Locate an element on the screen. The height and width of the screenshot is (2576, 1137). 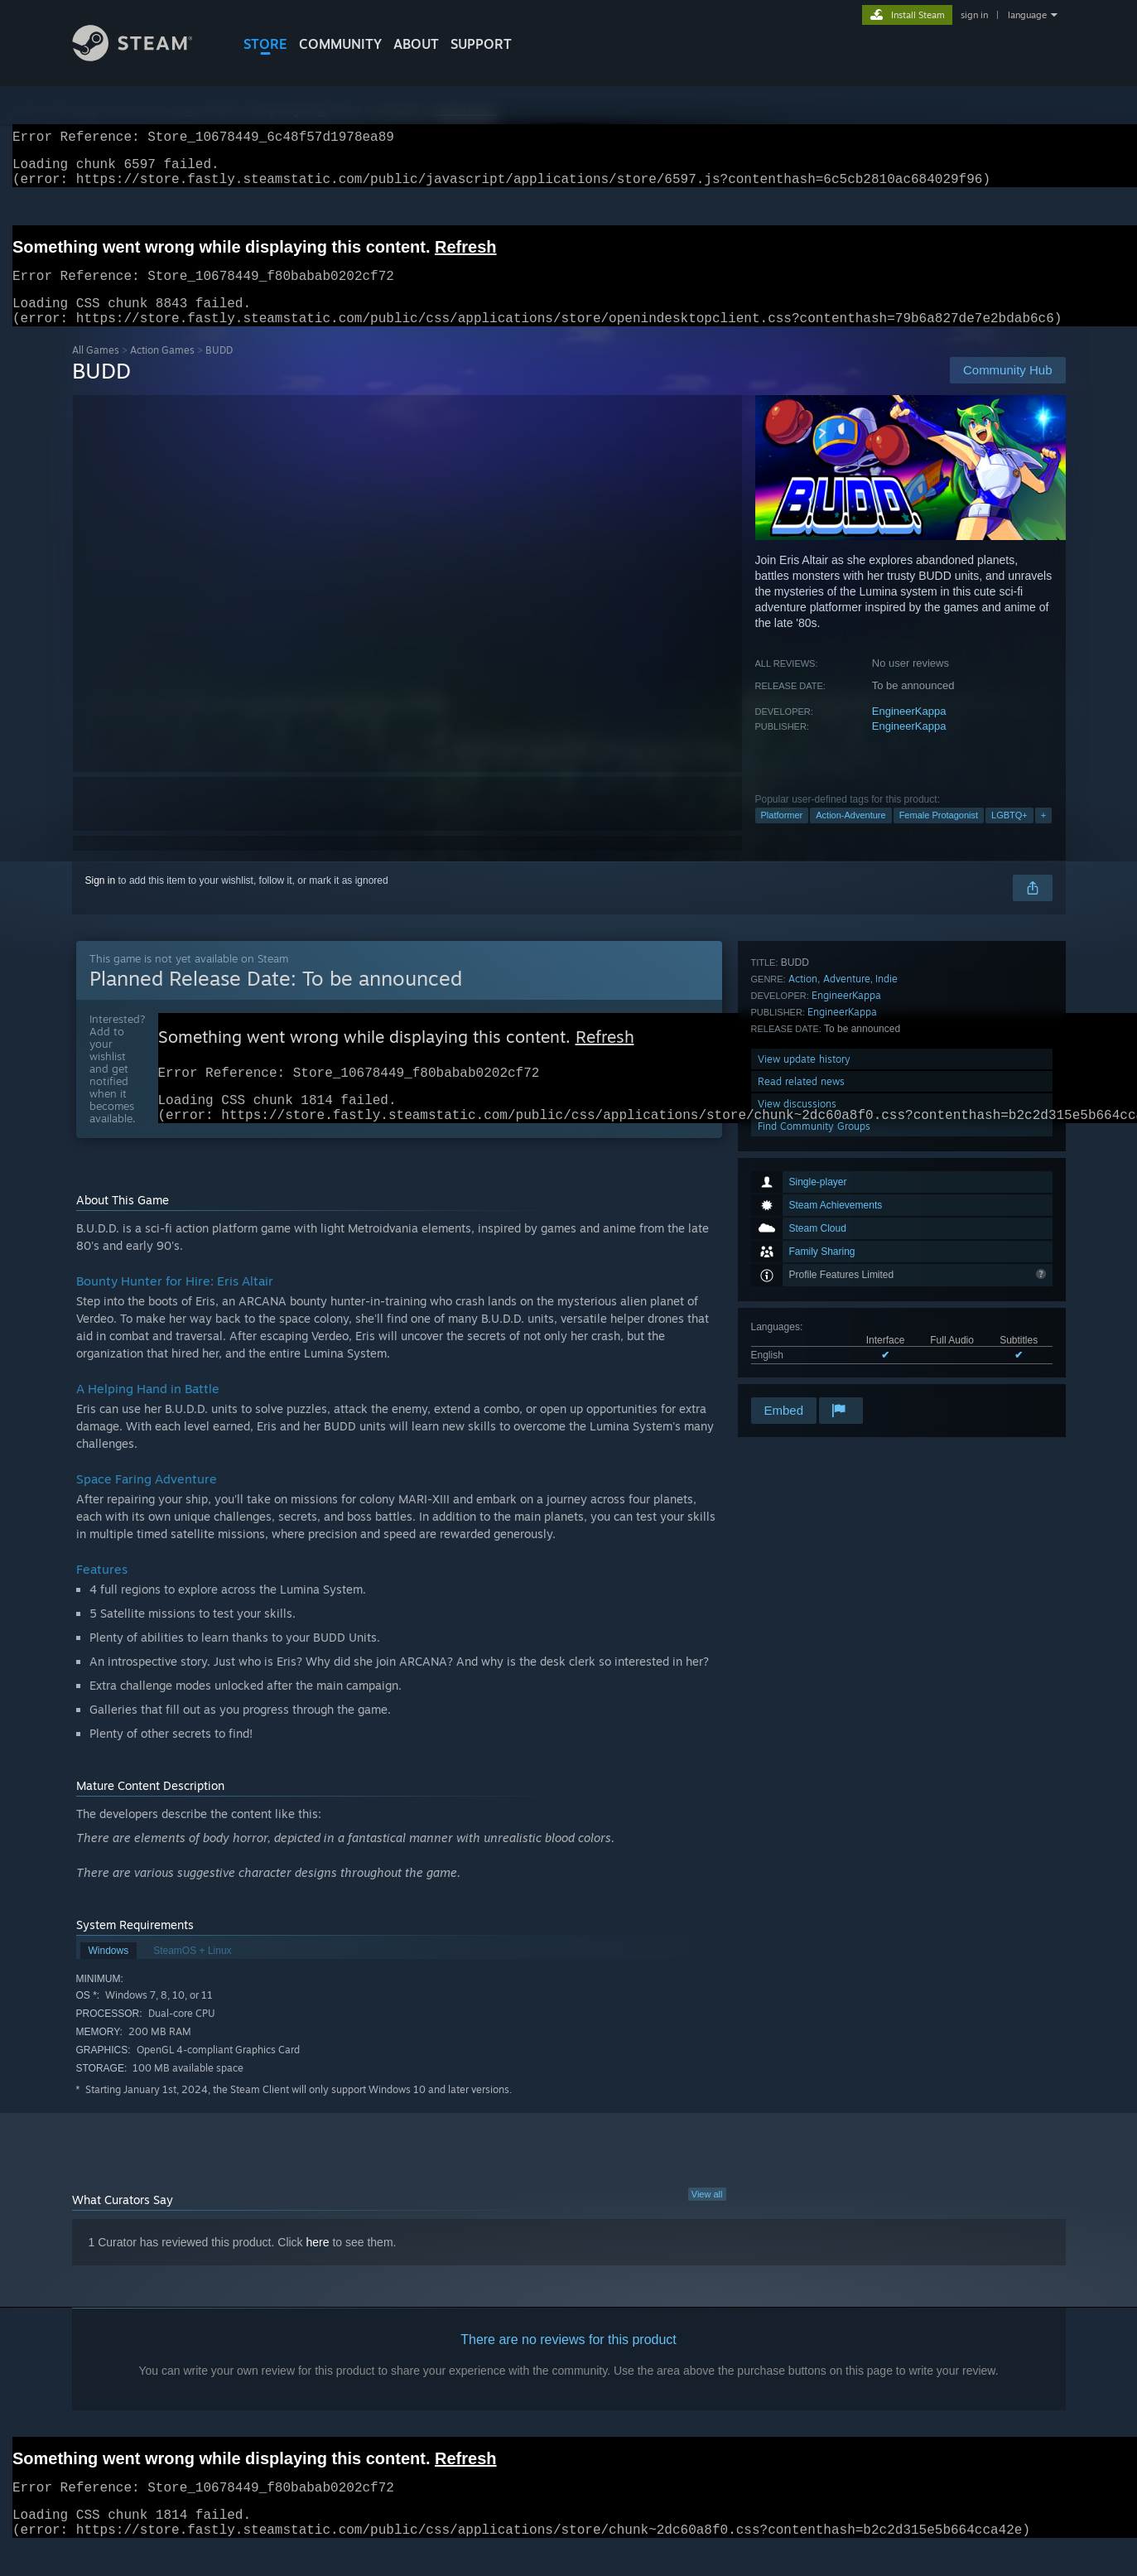
All Games is located at coordinates (95, 370).